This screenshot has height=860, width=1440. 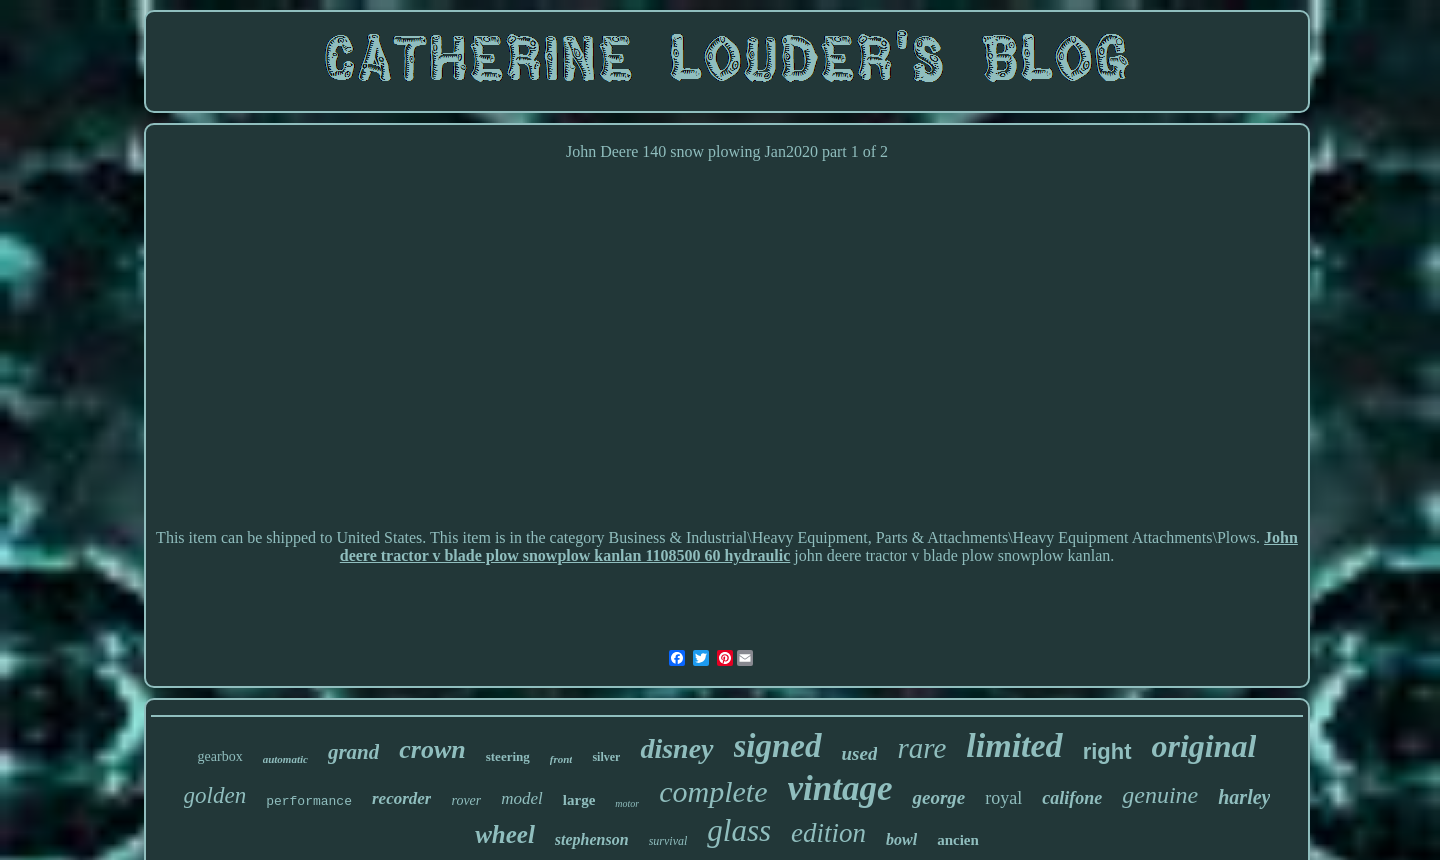 What do you see at coordinates (713, 791) in the screenshot?
I see `complete` at bounding box center [713, 791].